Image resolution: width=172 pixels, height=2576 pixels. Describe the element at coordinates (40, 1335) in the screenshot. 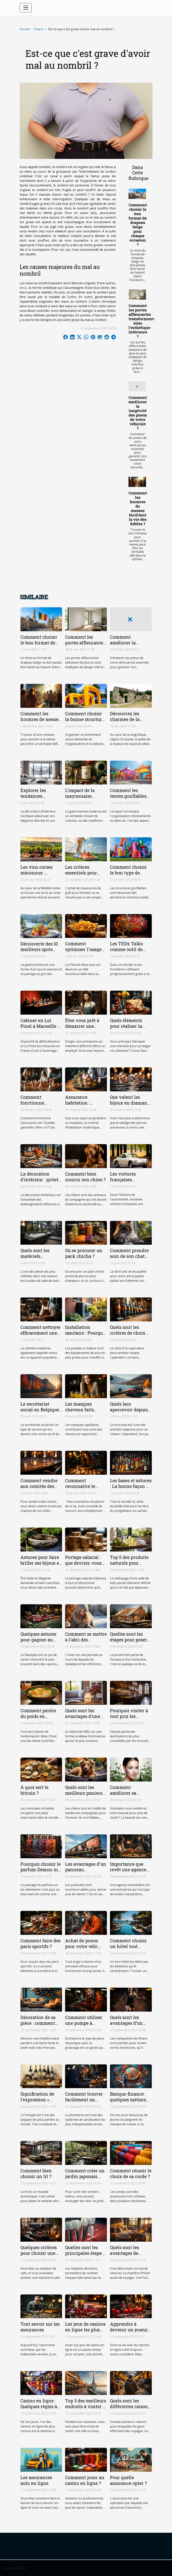

I see `Comment nettoyer efficacement une cafetière italienne ?` at that location.